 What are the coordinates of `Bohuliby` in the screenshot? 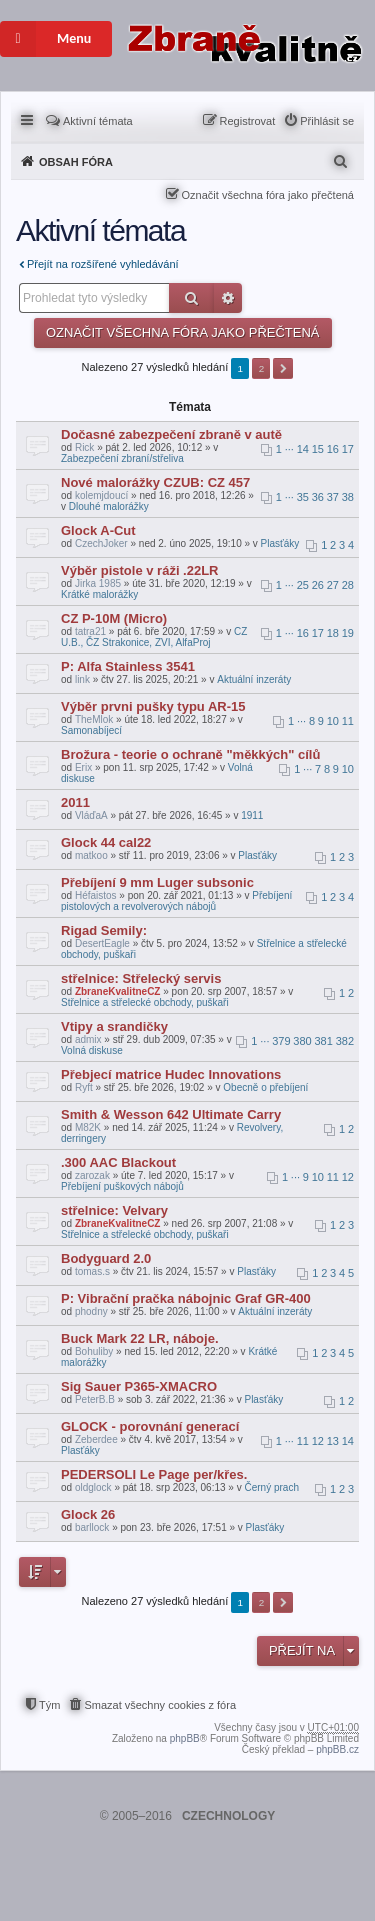 It's located at (94, 1351).